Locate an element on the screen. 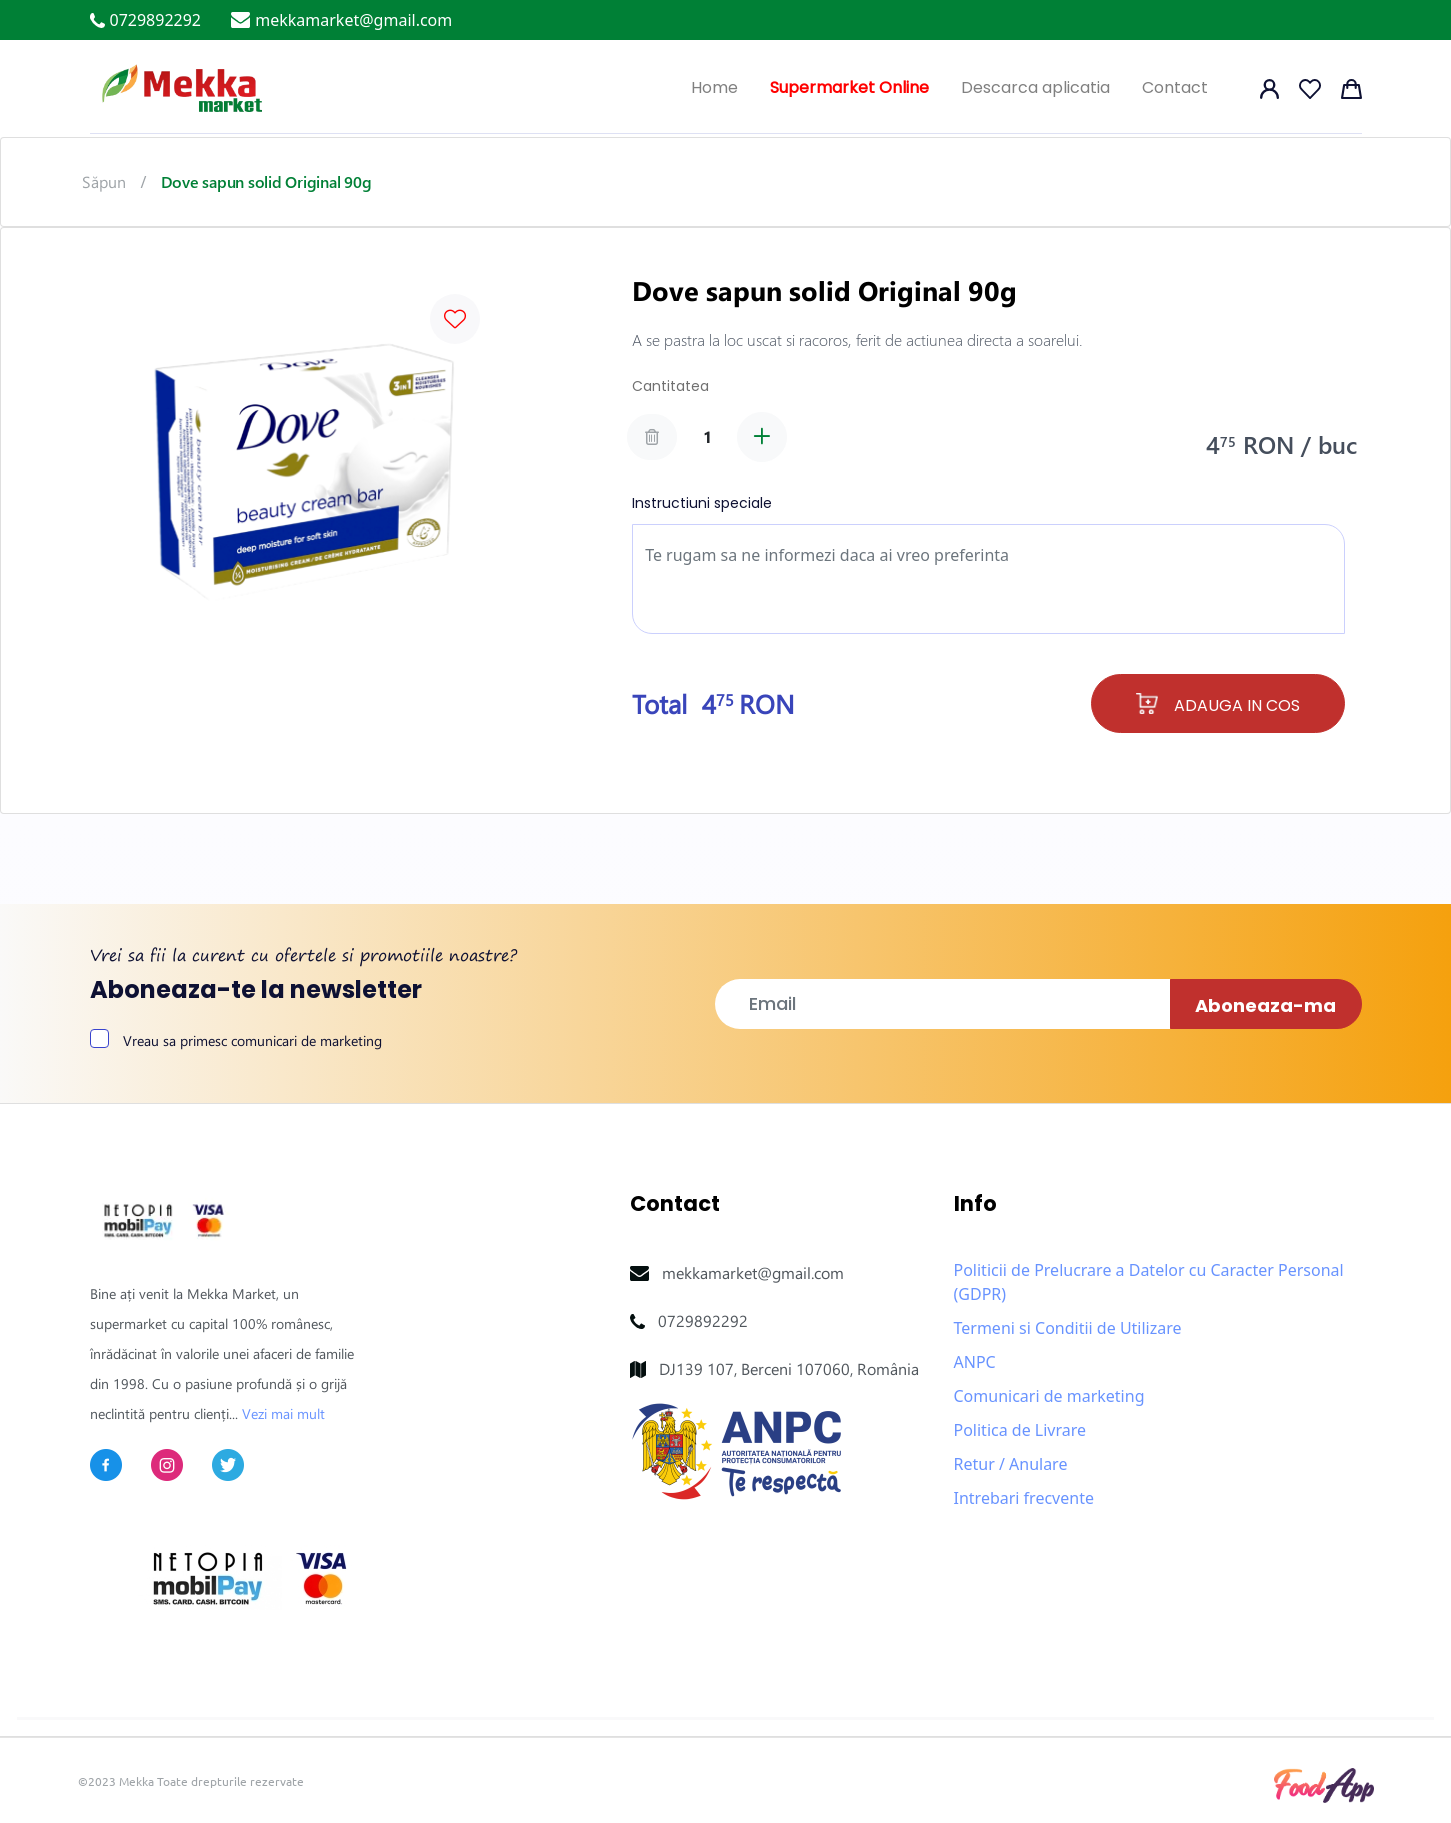  Săpun is located at coordinates (104, 181).